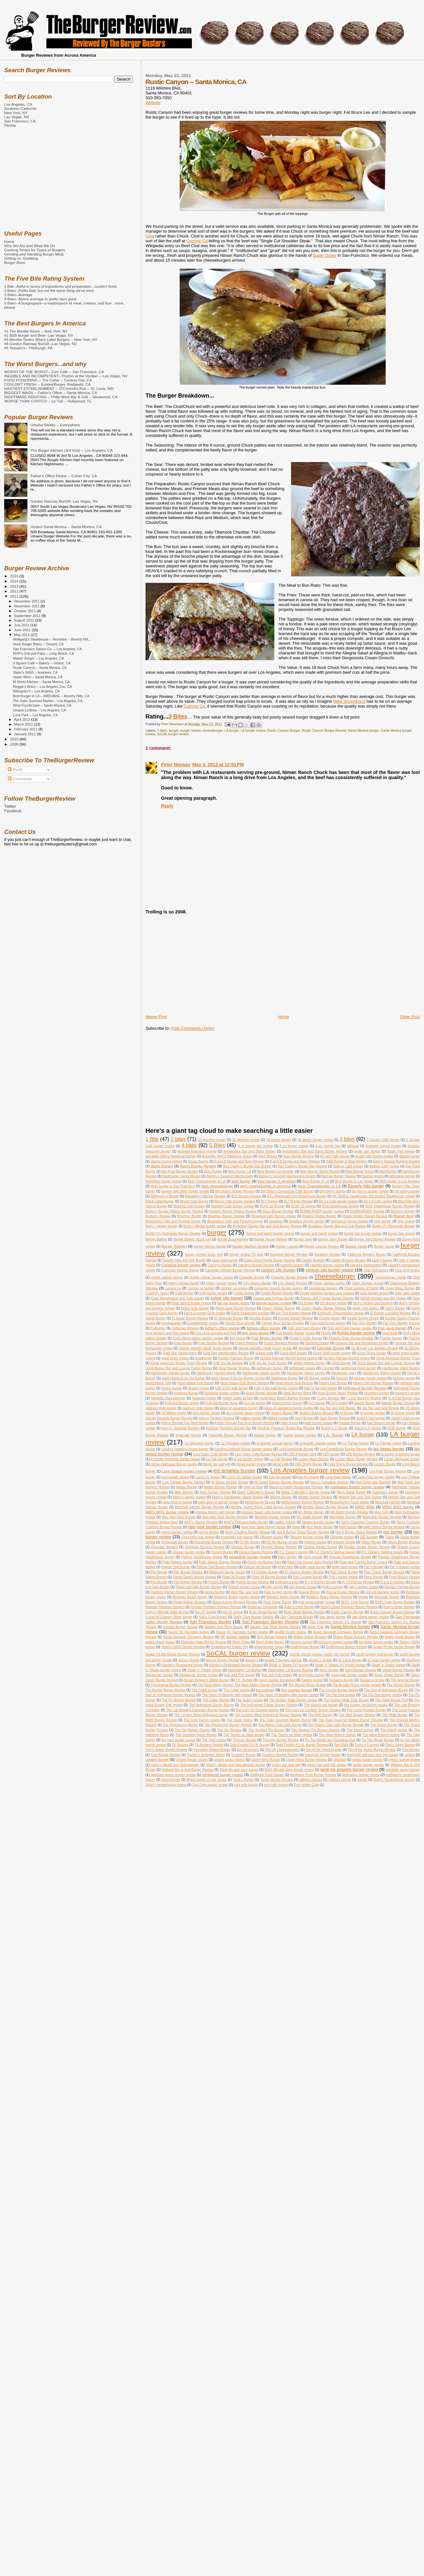 The height and width of the screenshot is (2576, 424). What do you see at coordinates (394, 1779) in the screenshot?
I see `Zeke's Smokehouse burger` at bounding box center [394, 1779].